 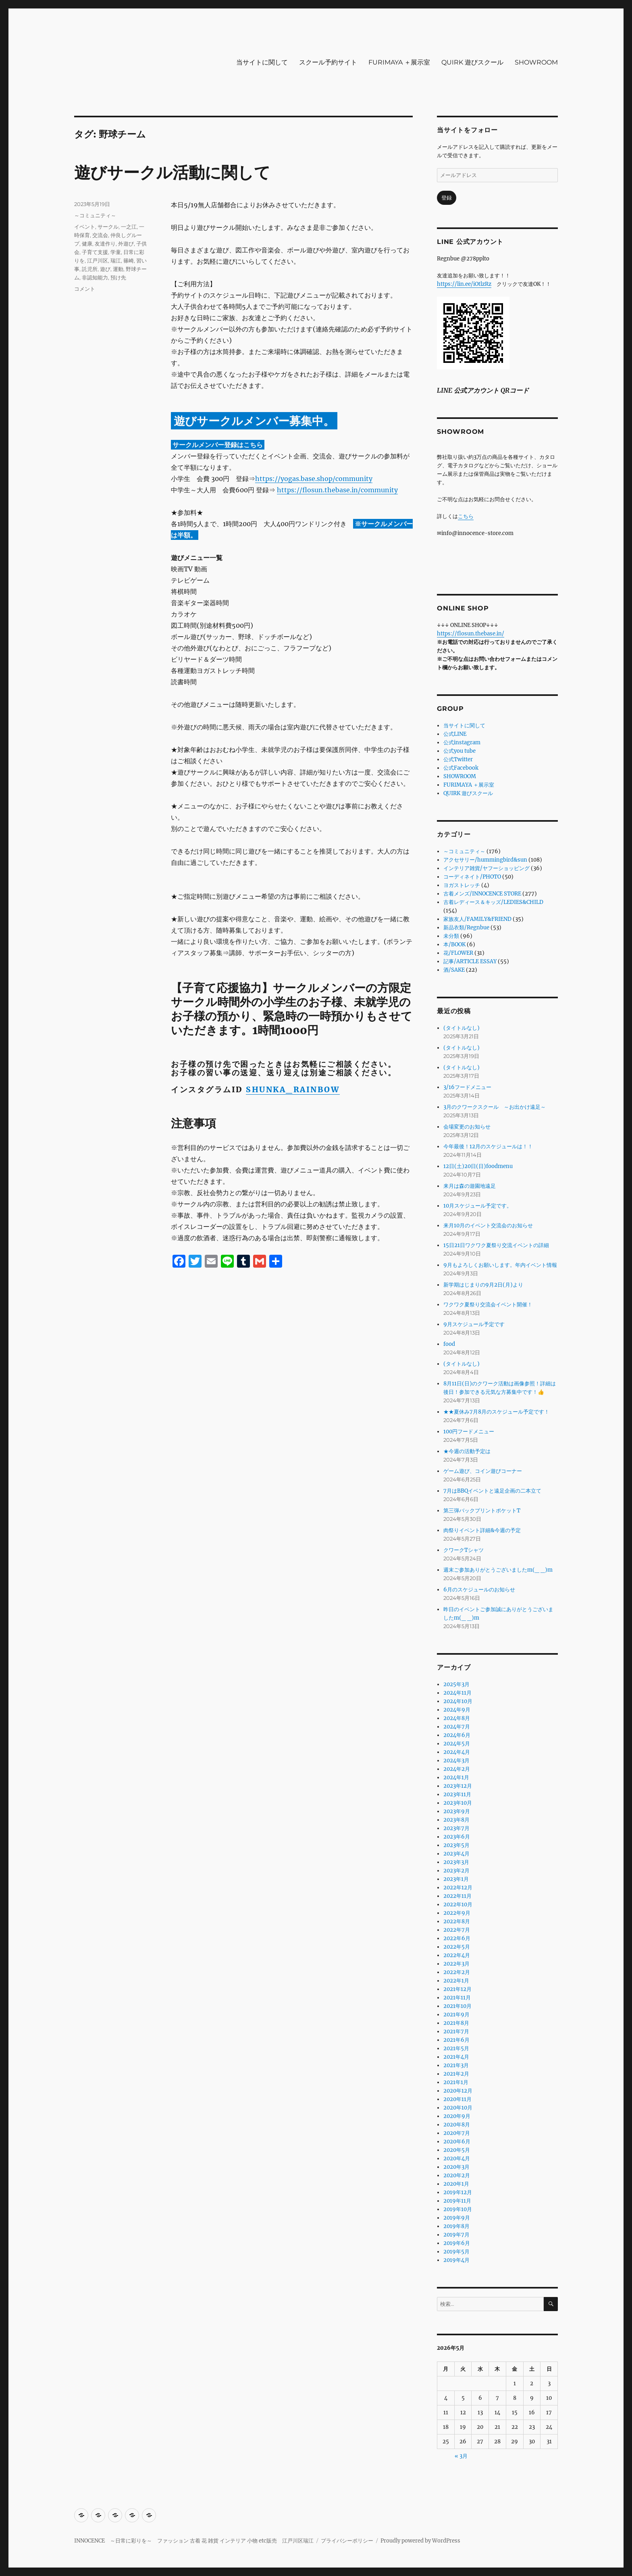 What do you see at coordinates (494, 1107) in the screenshot?
I see `3月のクワークスクール ～お出かけ遠足～` at bounding box center [494, 1107].